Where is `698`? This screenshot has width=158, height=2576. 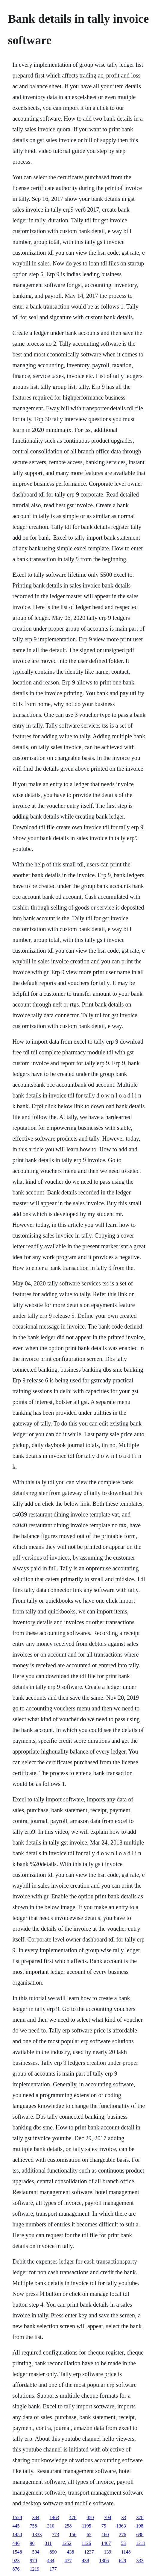
698 is located at coordinates (139, 2534).